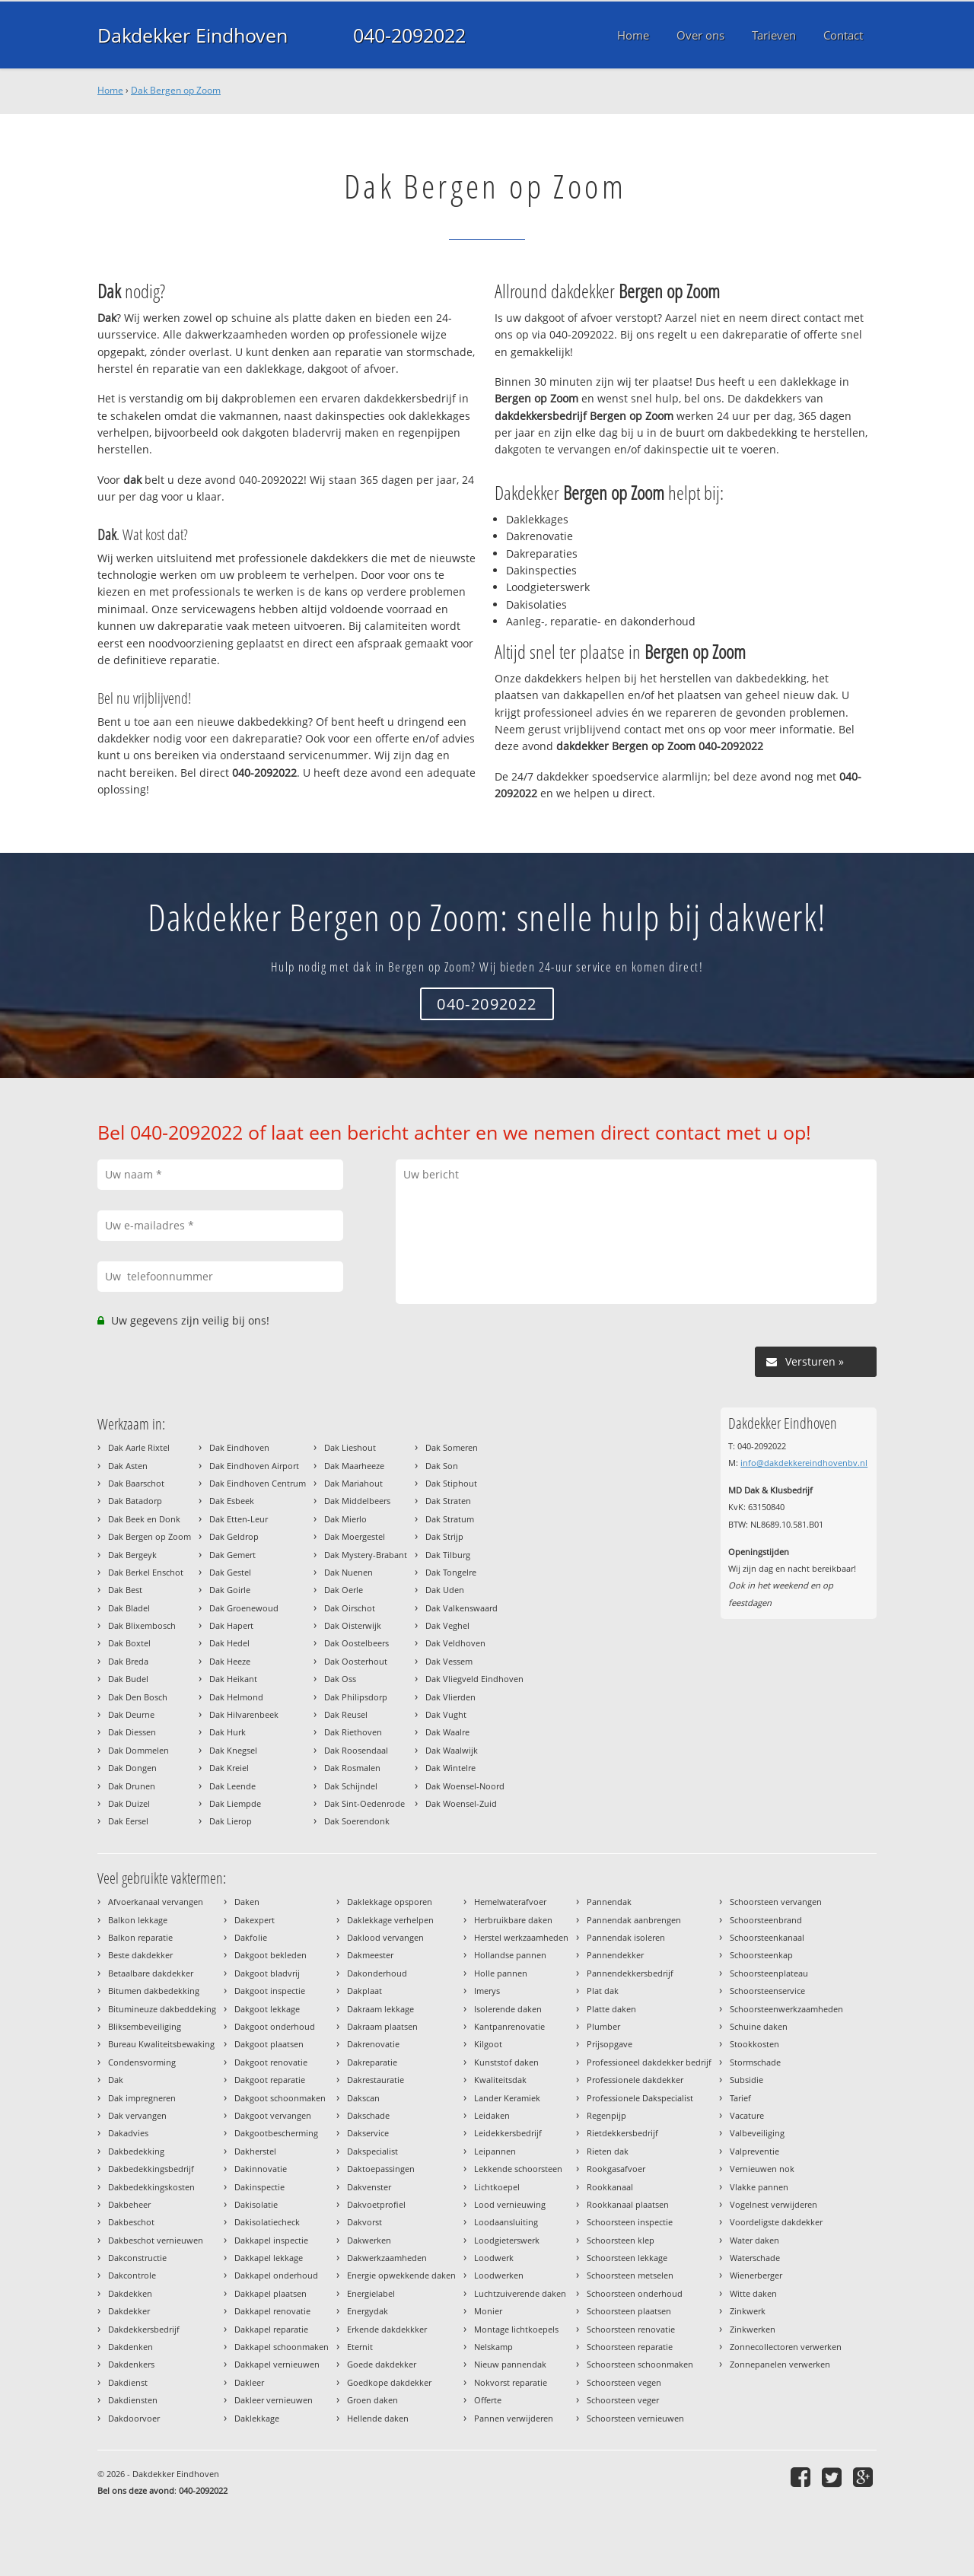  I want to click on Pannendak isoleren, so click(626, 1937).